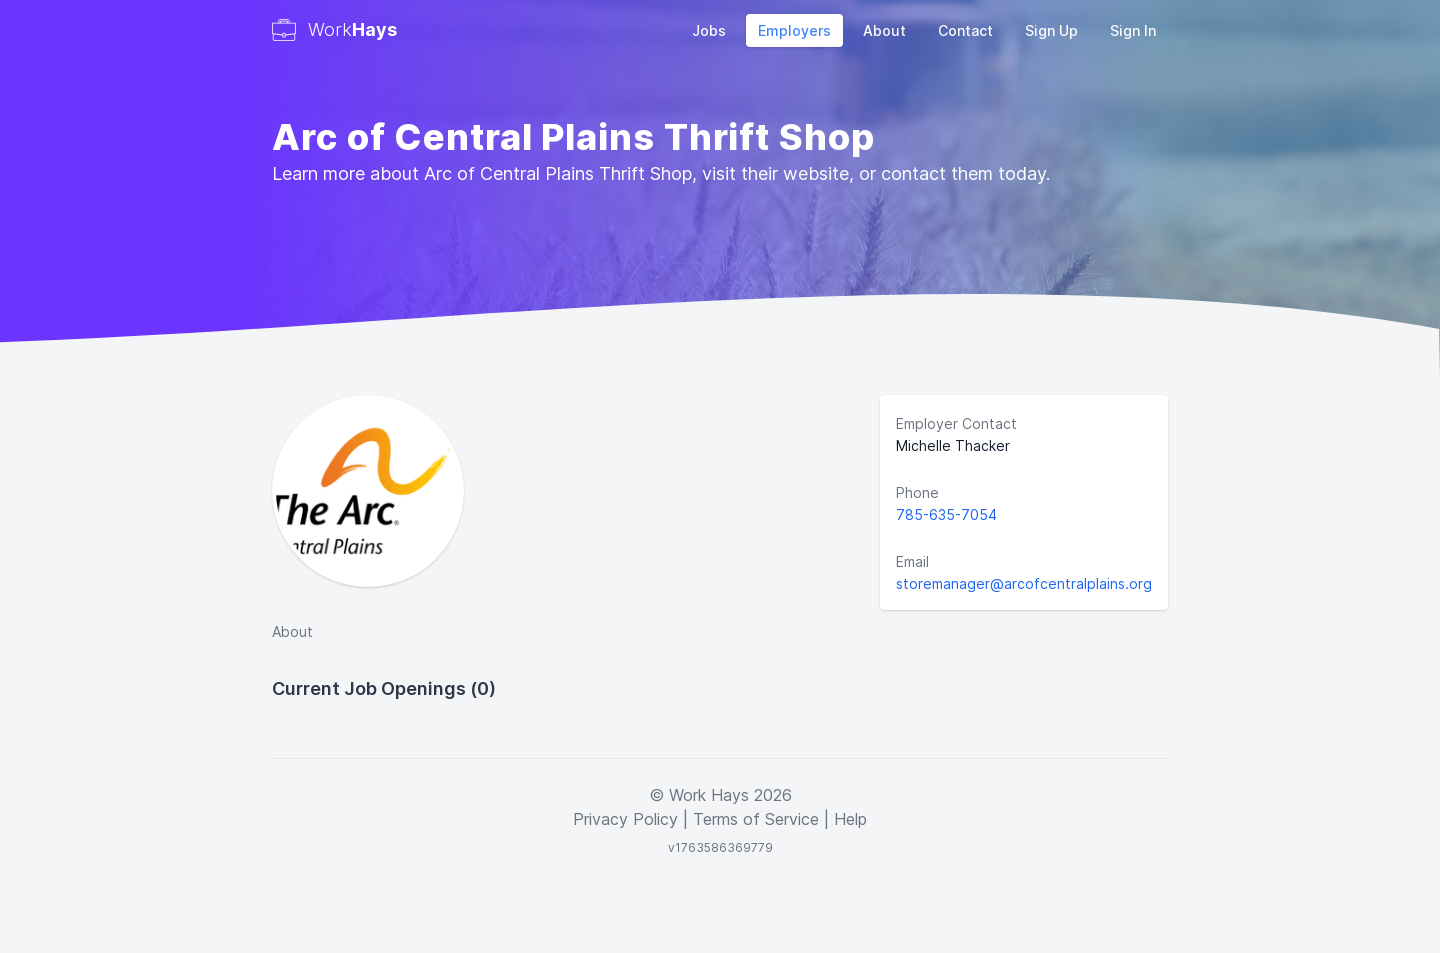 The height and width of the screenshot is (953, 1440). What do you see at coordinates (756, 819) in the screenshot?
I see `Terms of Service` at bounding box center [756, 819].